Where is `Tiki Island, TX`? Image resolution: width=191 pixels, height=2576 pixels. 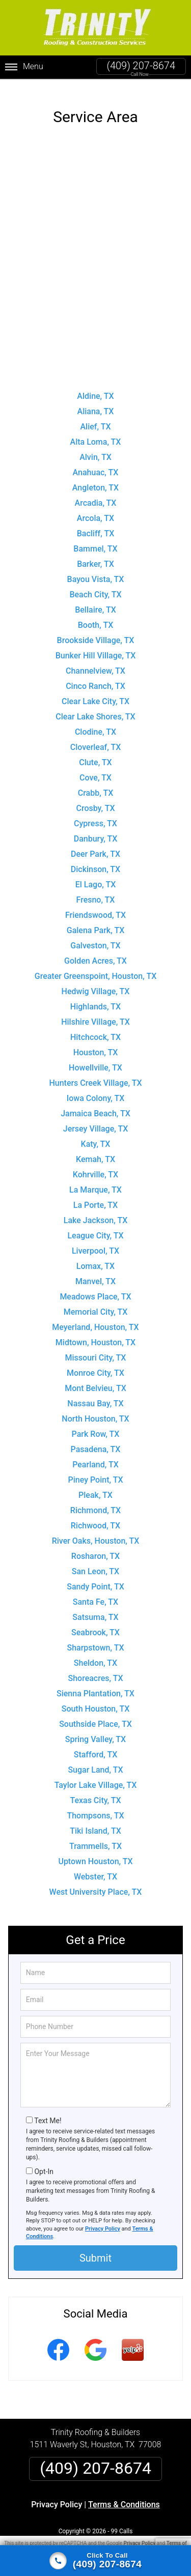
Tiki Island, TX is located at coordinates (95, 1822).